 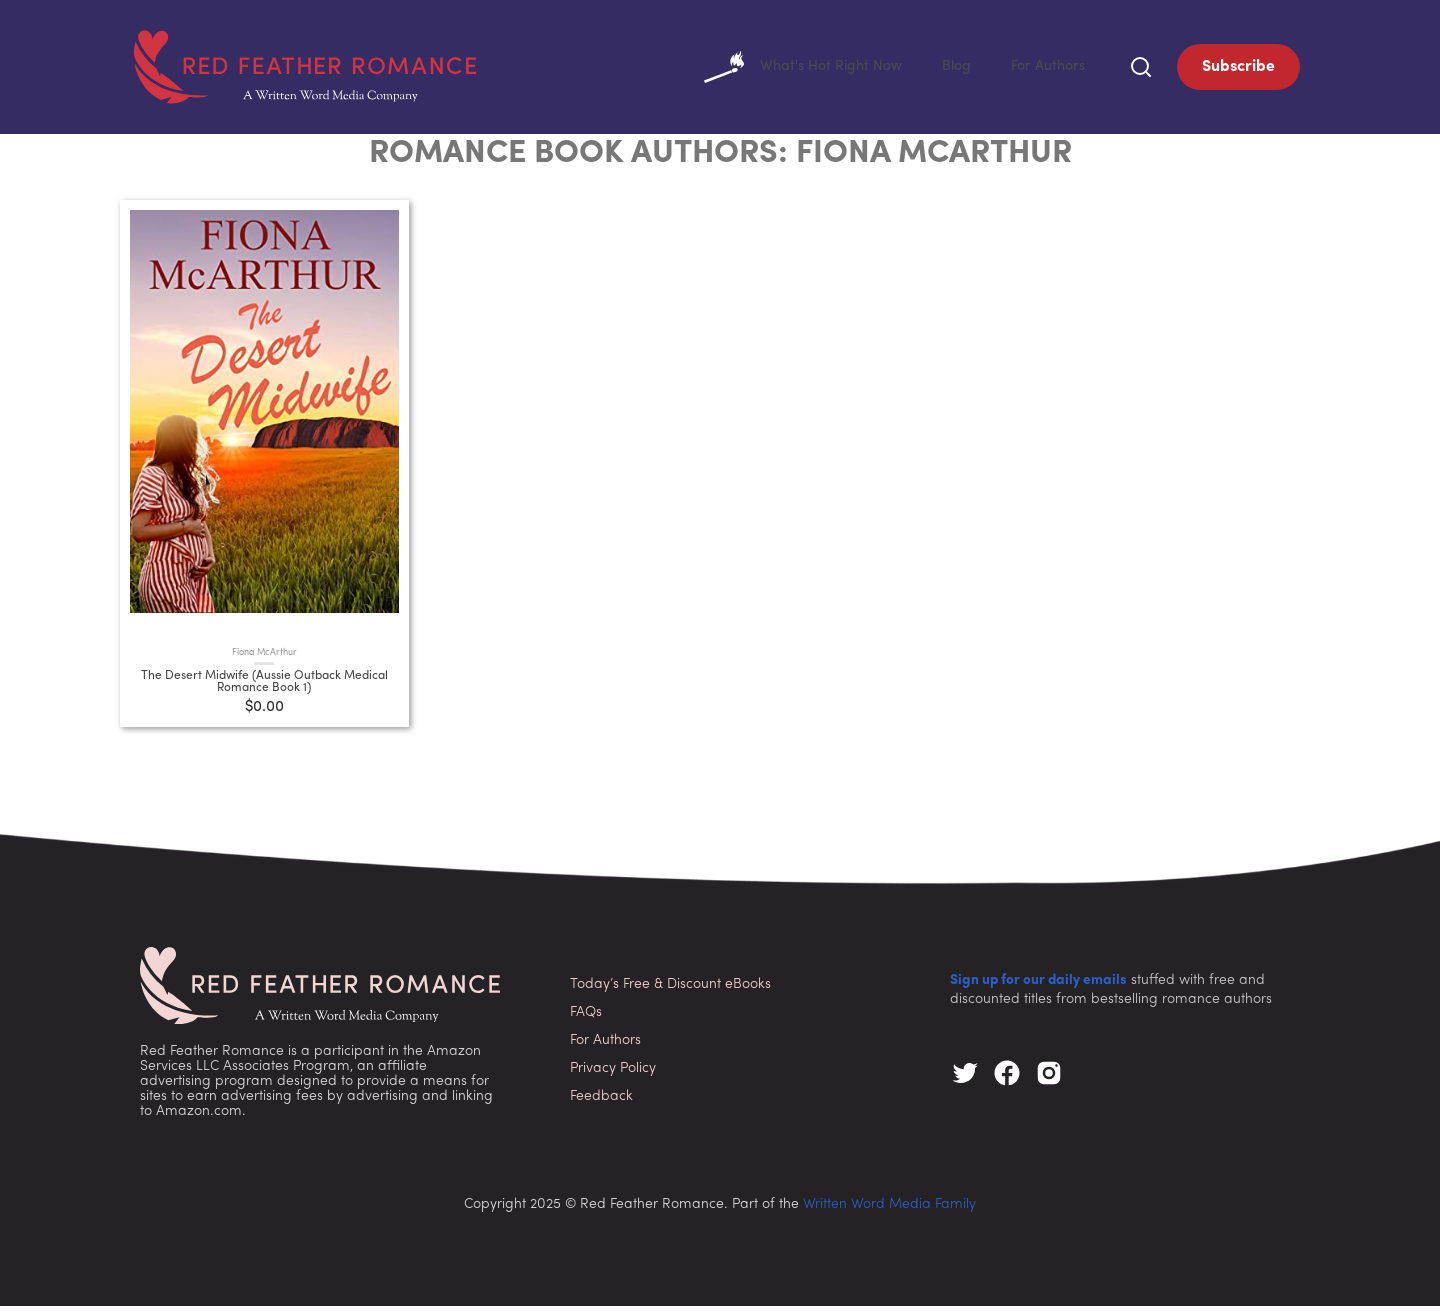 I want to click on What's Hot Right Now, so click(x=784, y=70).